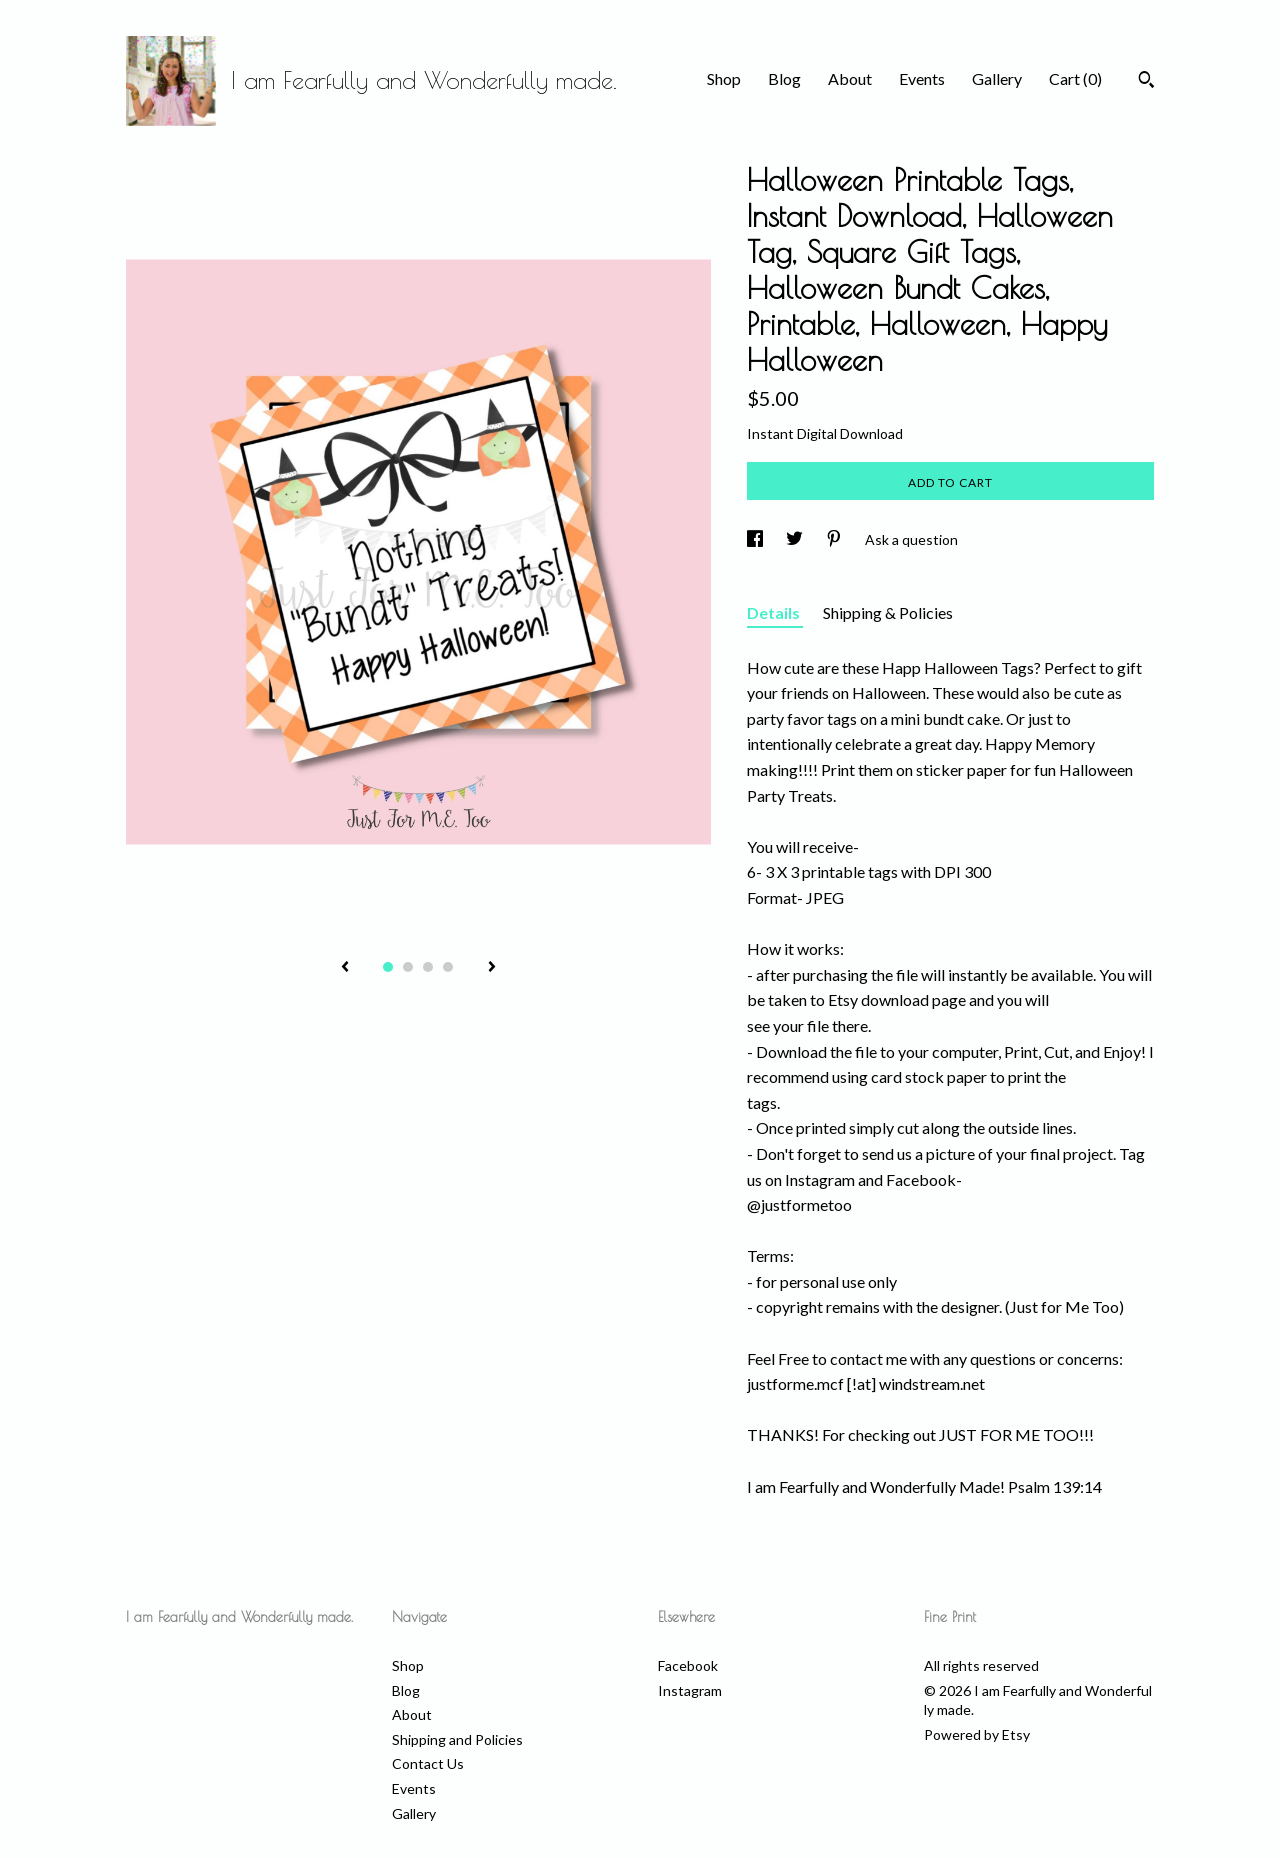 The width and height of the screenshot is (1280, 1858). What do you see at coordinates (784, 78) in the screenshot?
I see `Blog` at bounding box center [784, 78].